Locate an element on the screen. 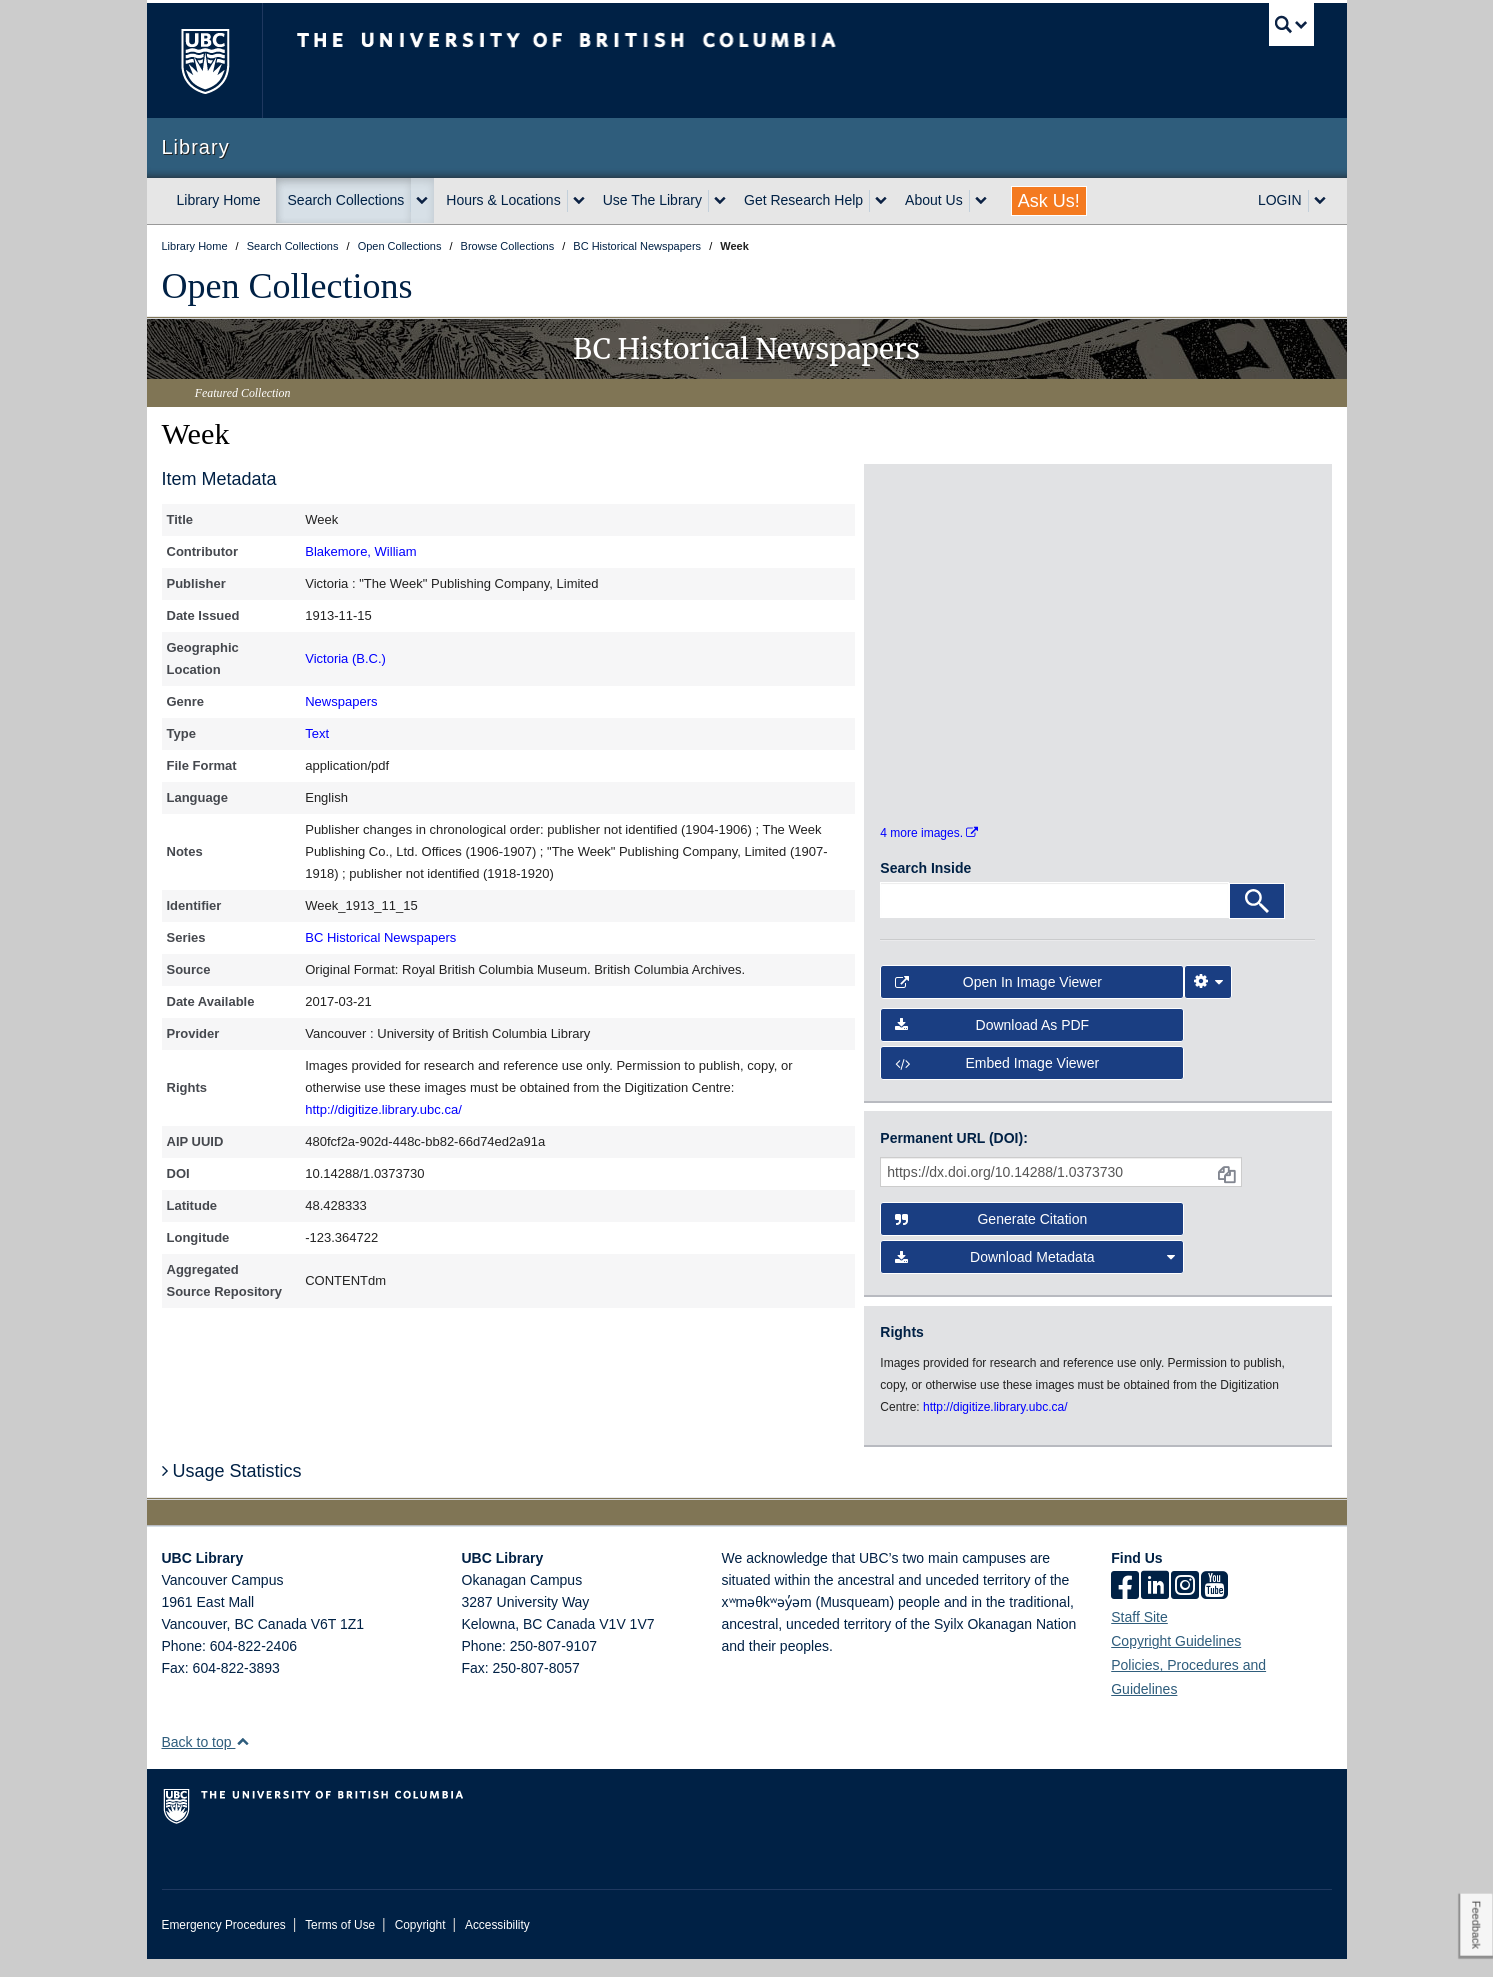 This screenshot has height=1977, width=1493. Terms of Use is located at coordinates (340, 1943).